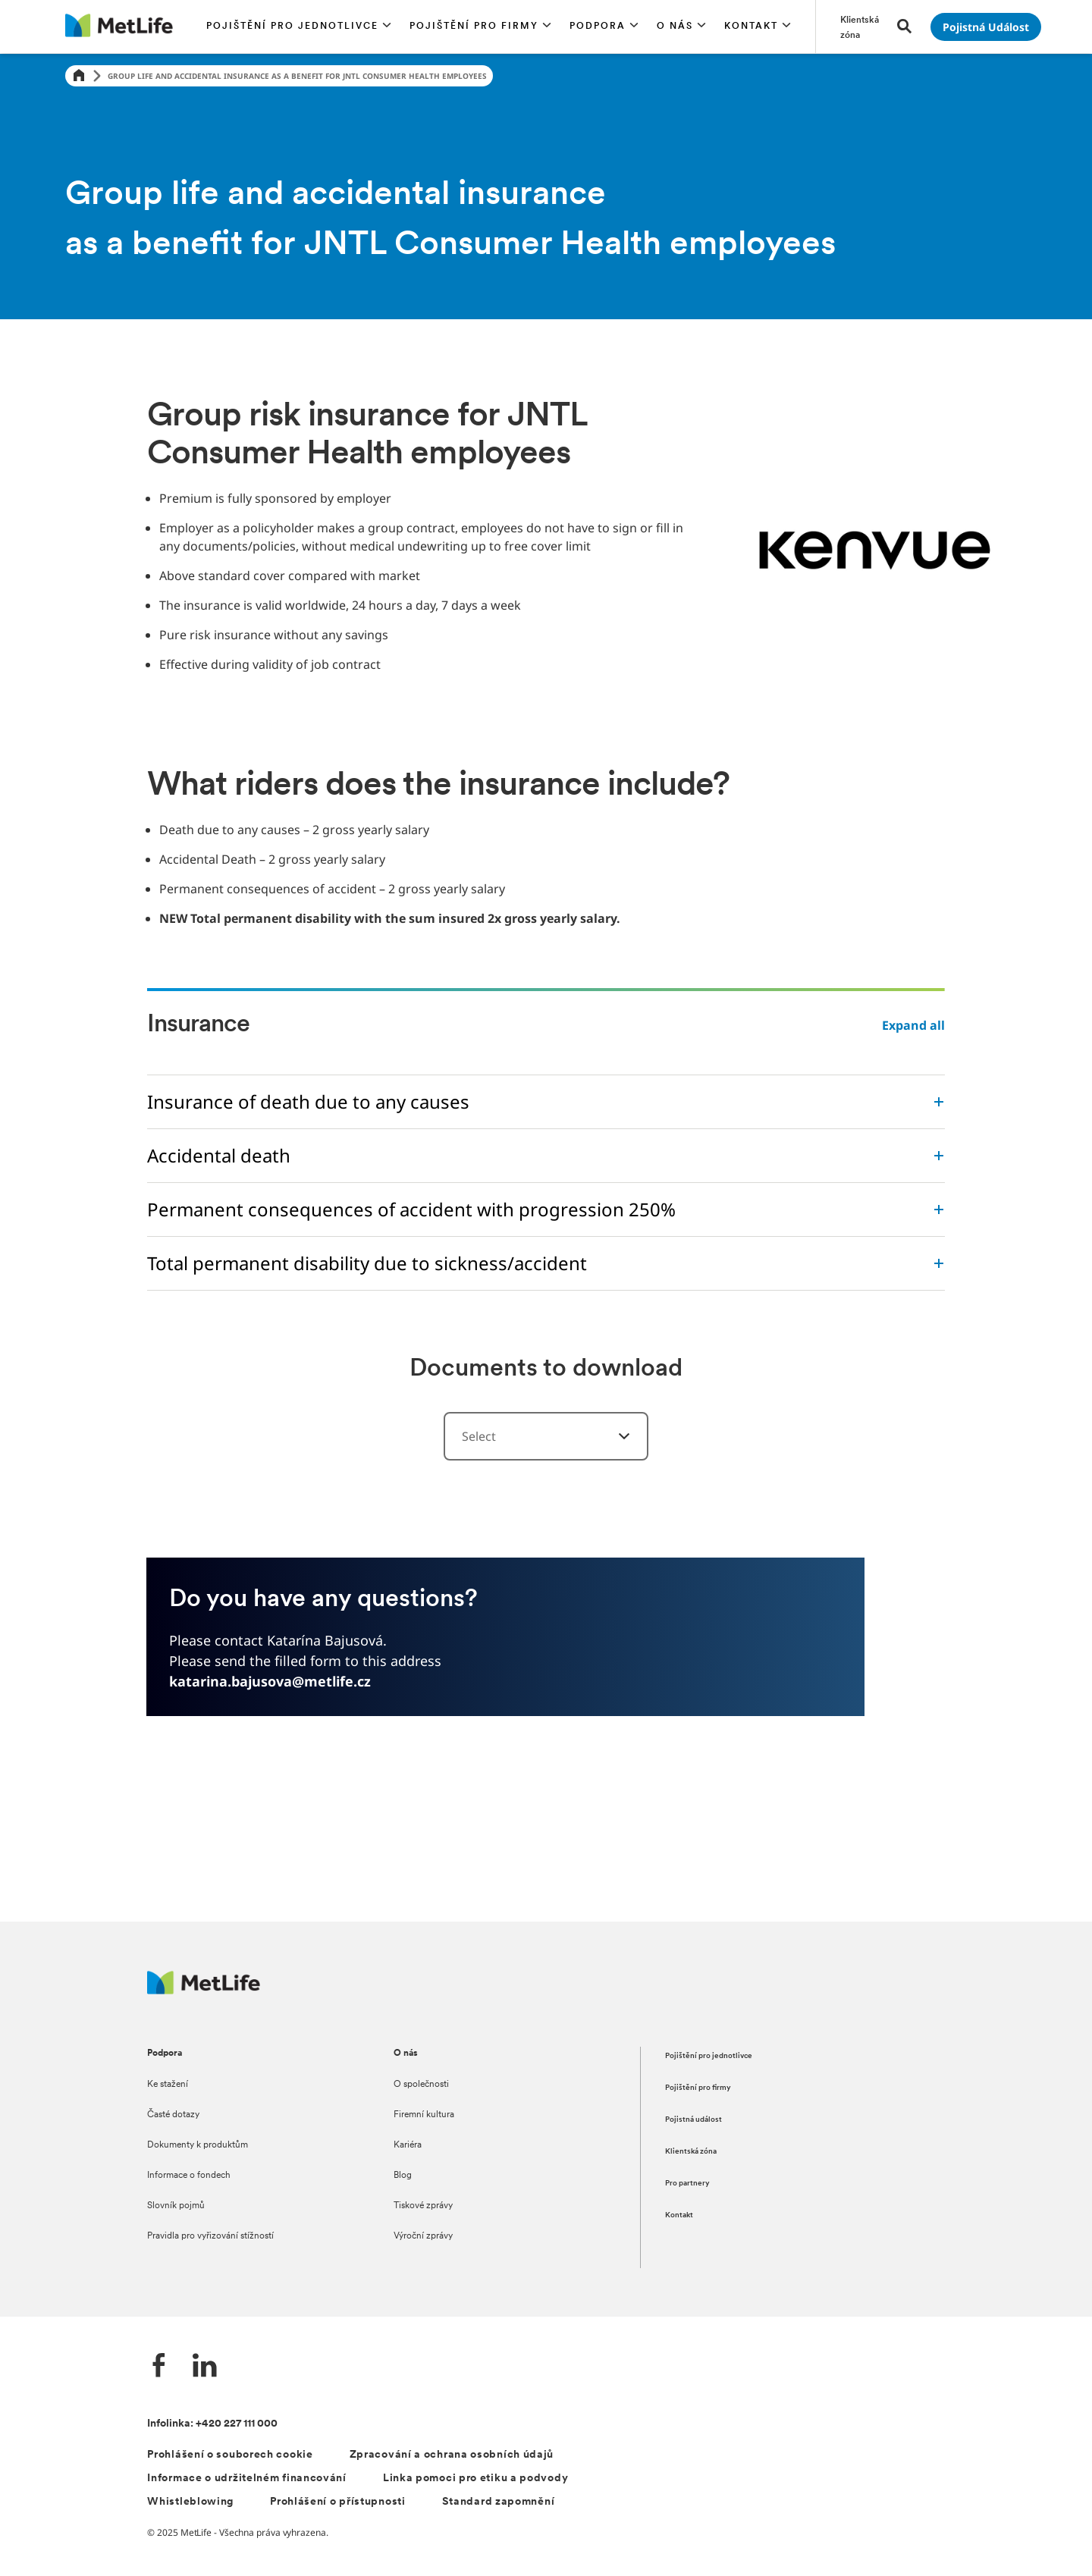 This screenshot has width=1092, height=2576. Describe the element at coordinates (408, 2145) in the screenshot. I see `Kariéra` at that location.